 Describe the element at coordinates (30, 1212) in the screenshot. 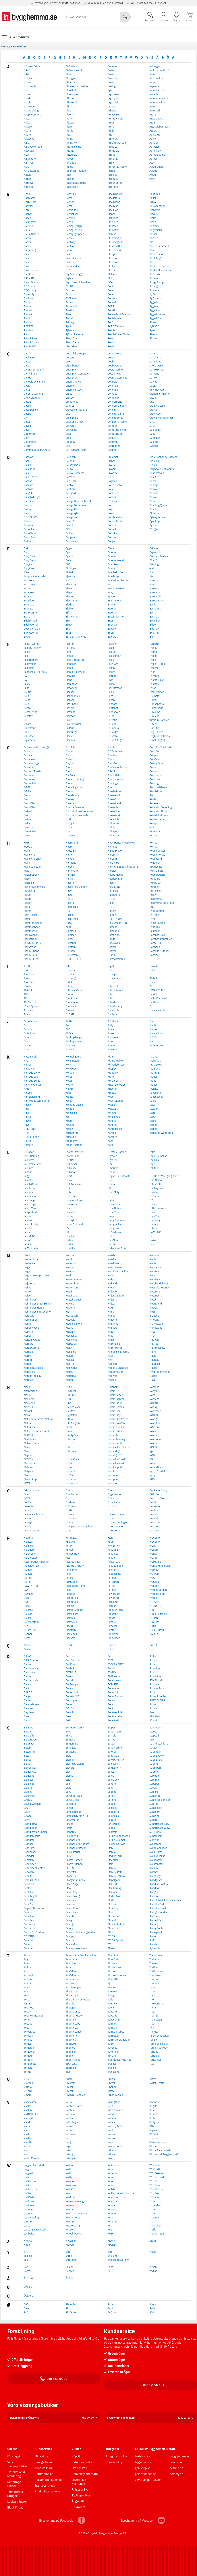

I see `Langenfeld` at that location.